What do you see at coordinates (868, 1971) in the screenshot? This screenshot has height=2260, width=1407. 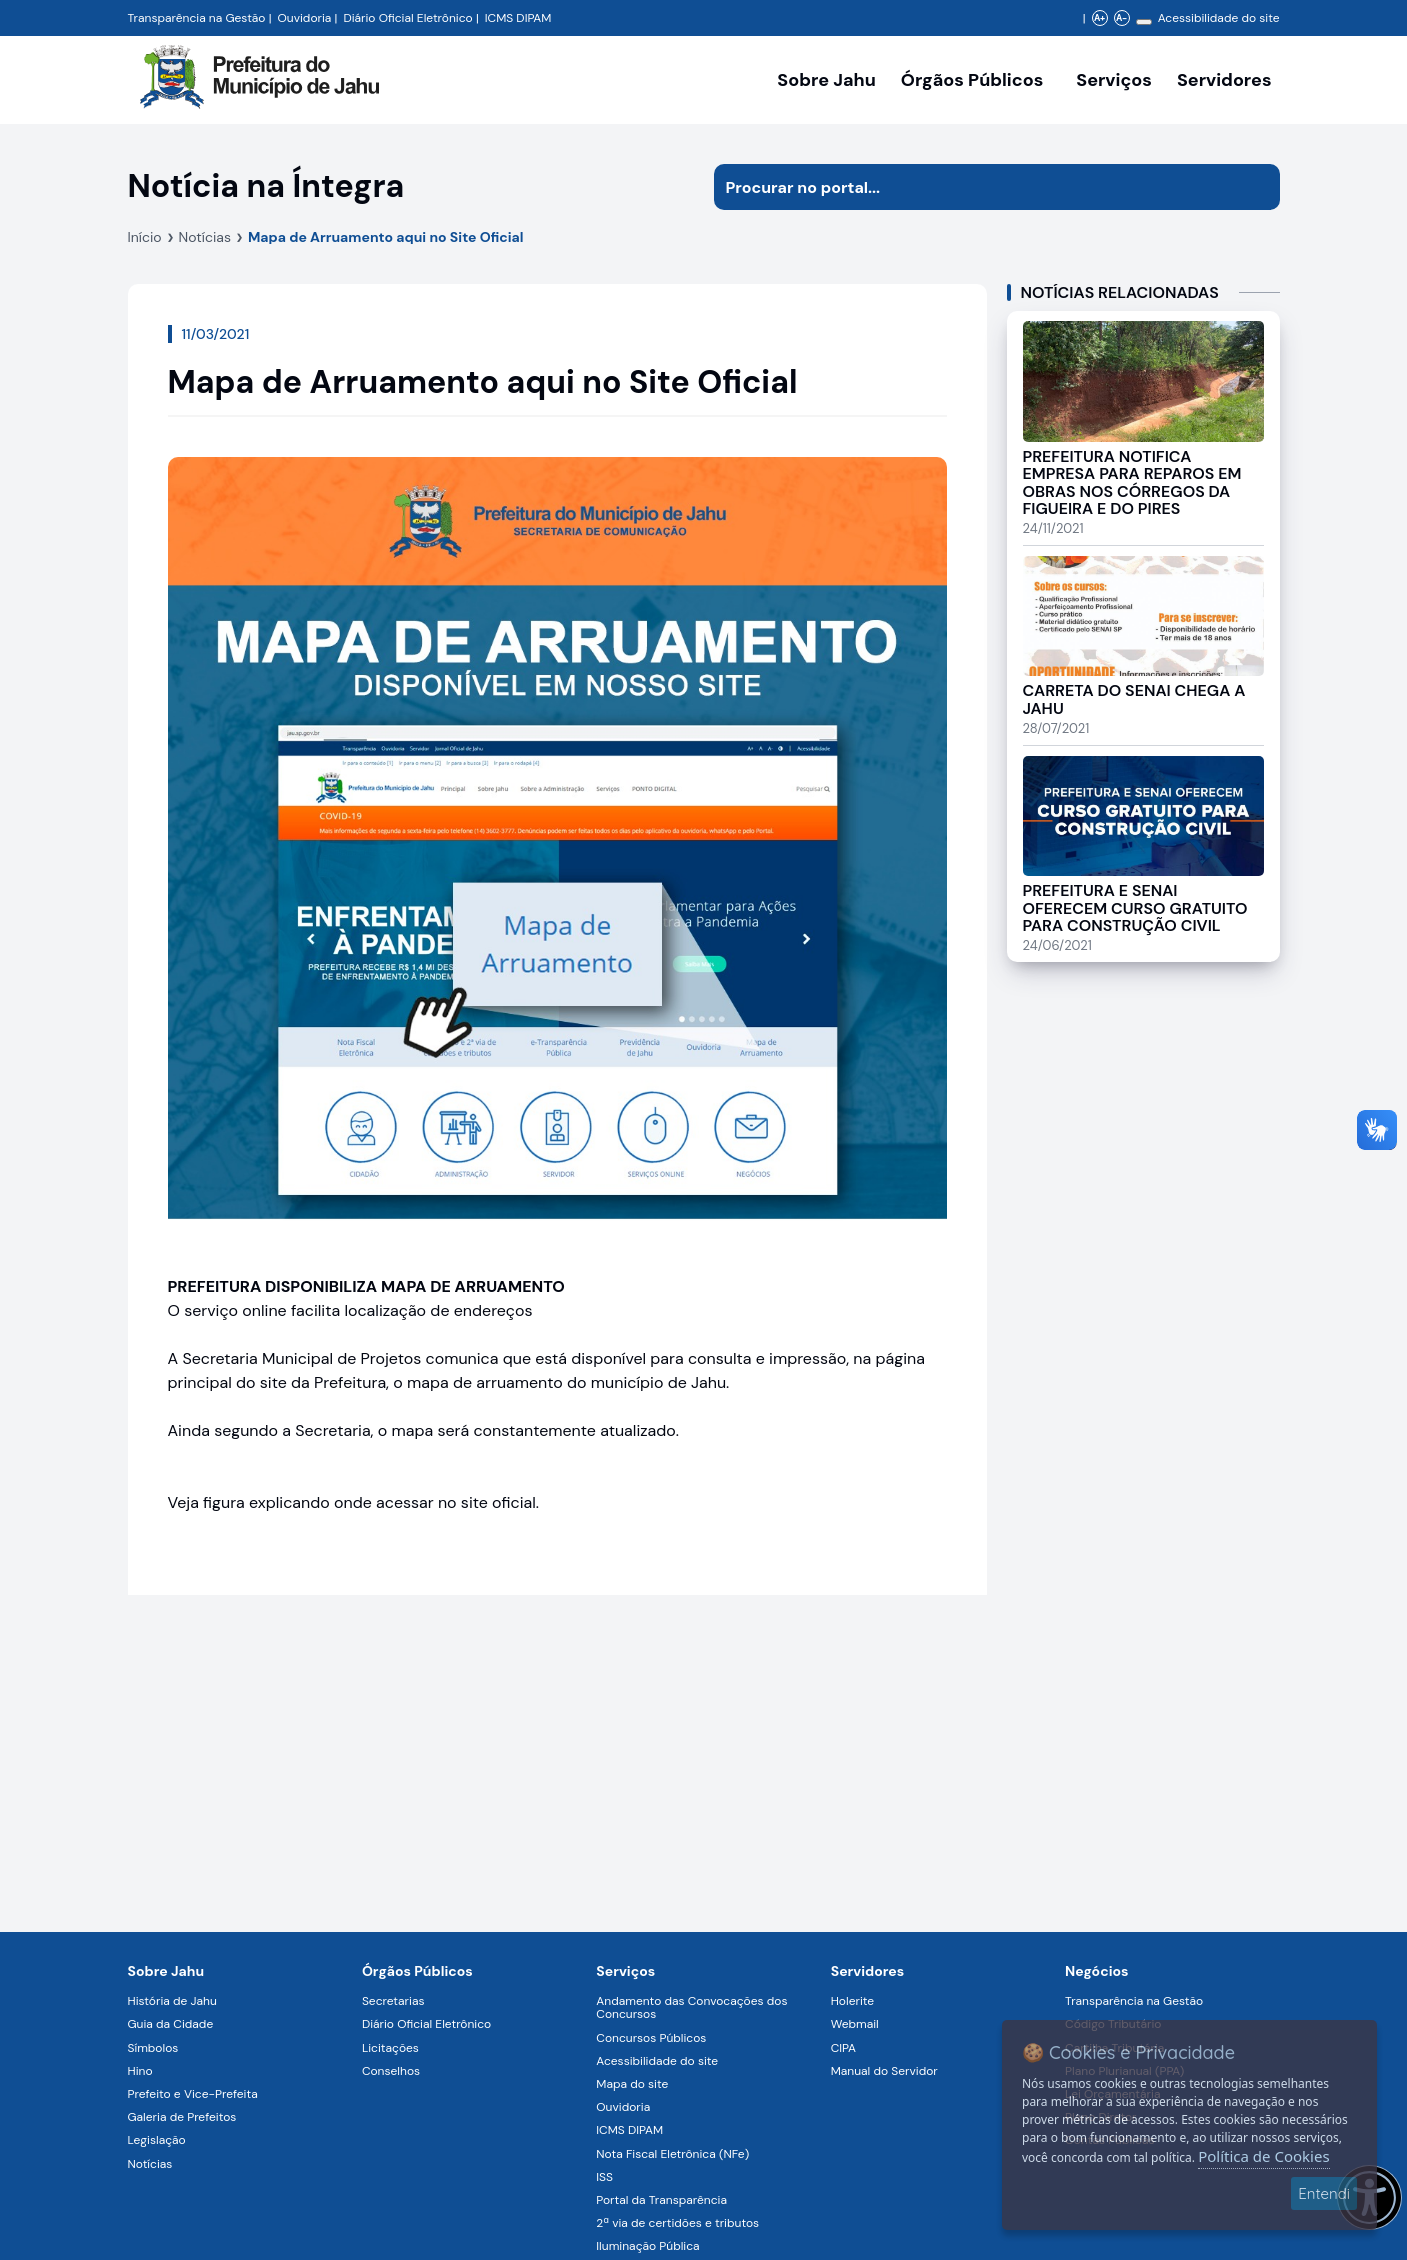 I see `Servidores [Navegar para a página Serviços digitais para os Servidores da Prefeitura de Jahu]` at bounding box center [868, 1971].